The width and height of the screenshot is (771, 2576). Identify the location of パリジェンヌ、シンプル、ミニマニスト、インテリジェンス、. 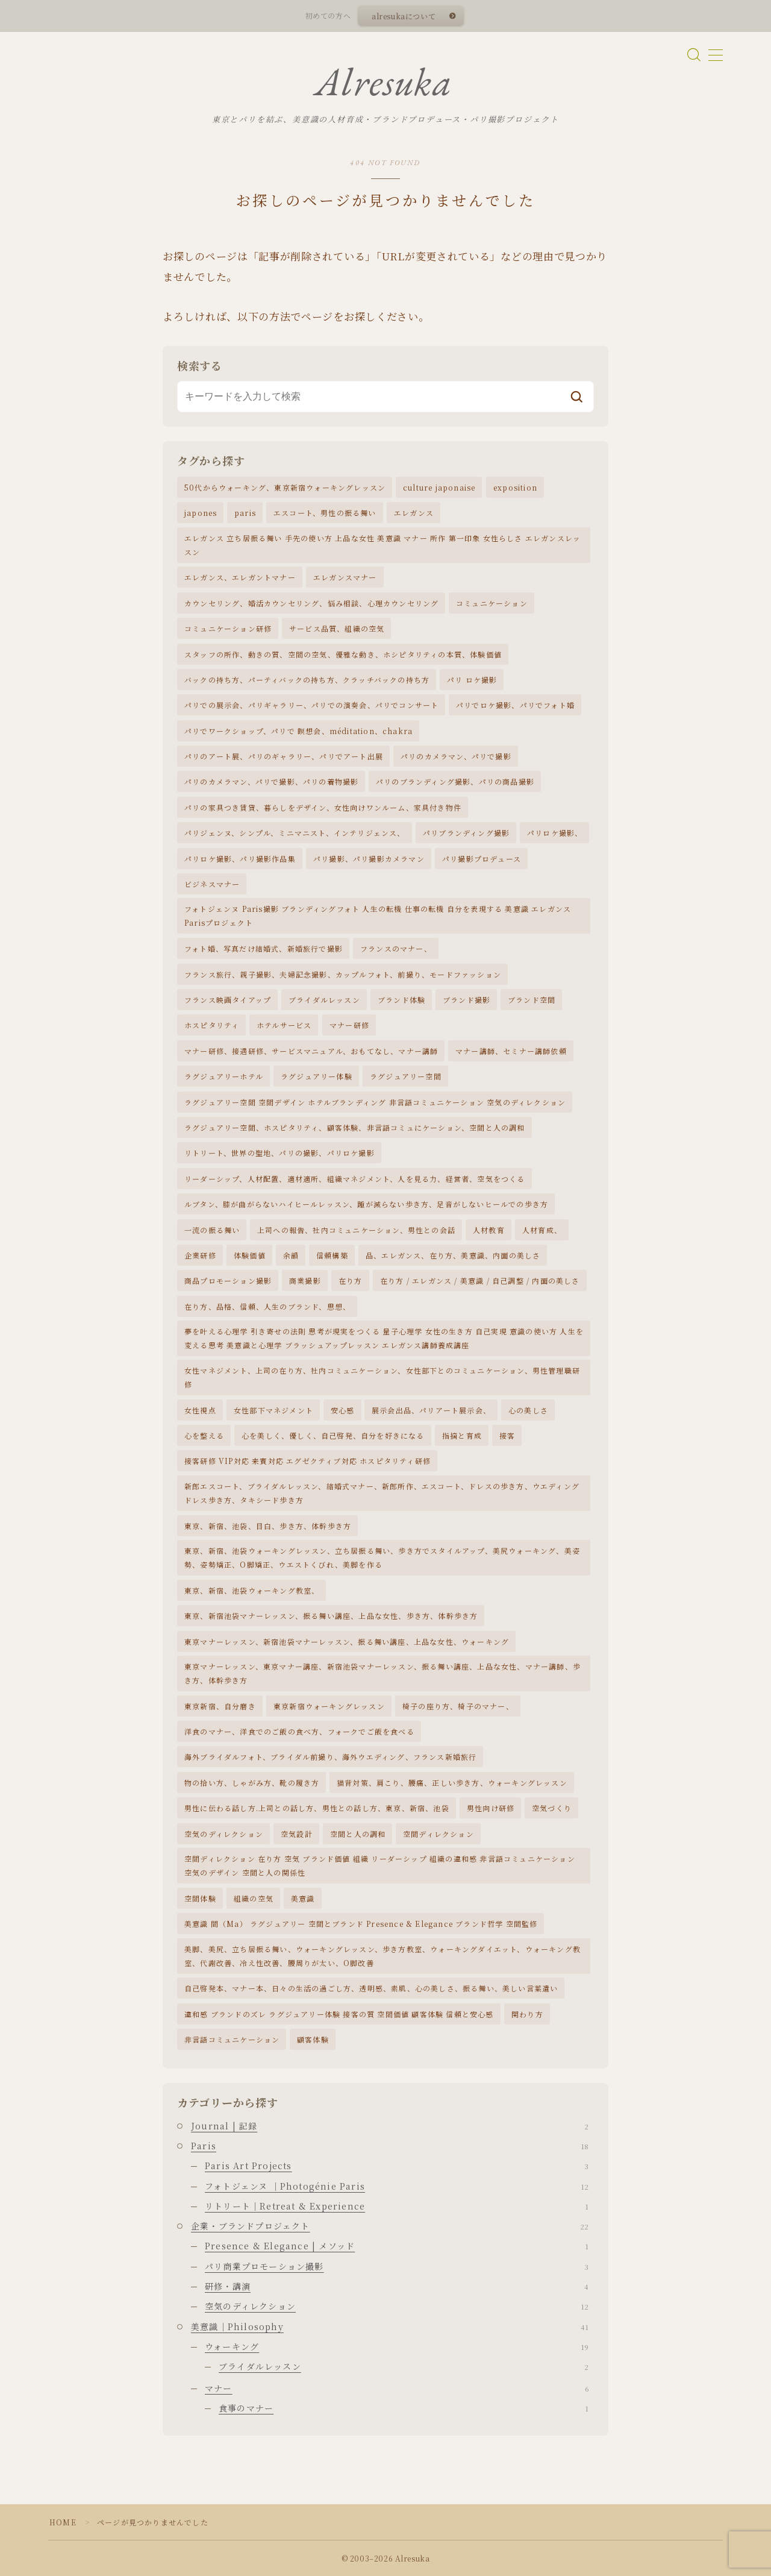
(294, 833).